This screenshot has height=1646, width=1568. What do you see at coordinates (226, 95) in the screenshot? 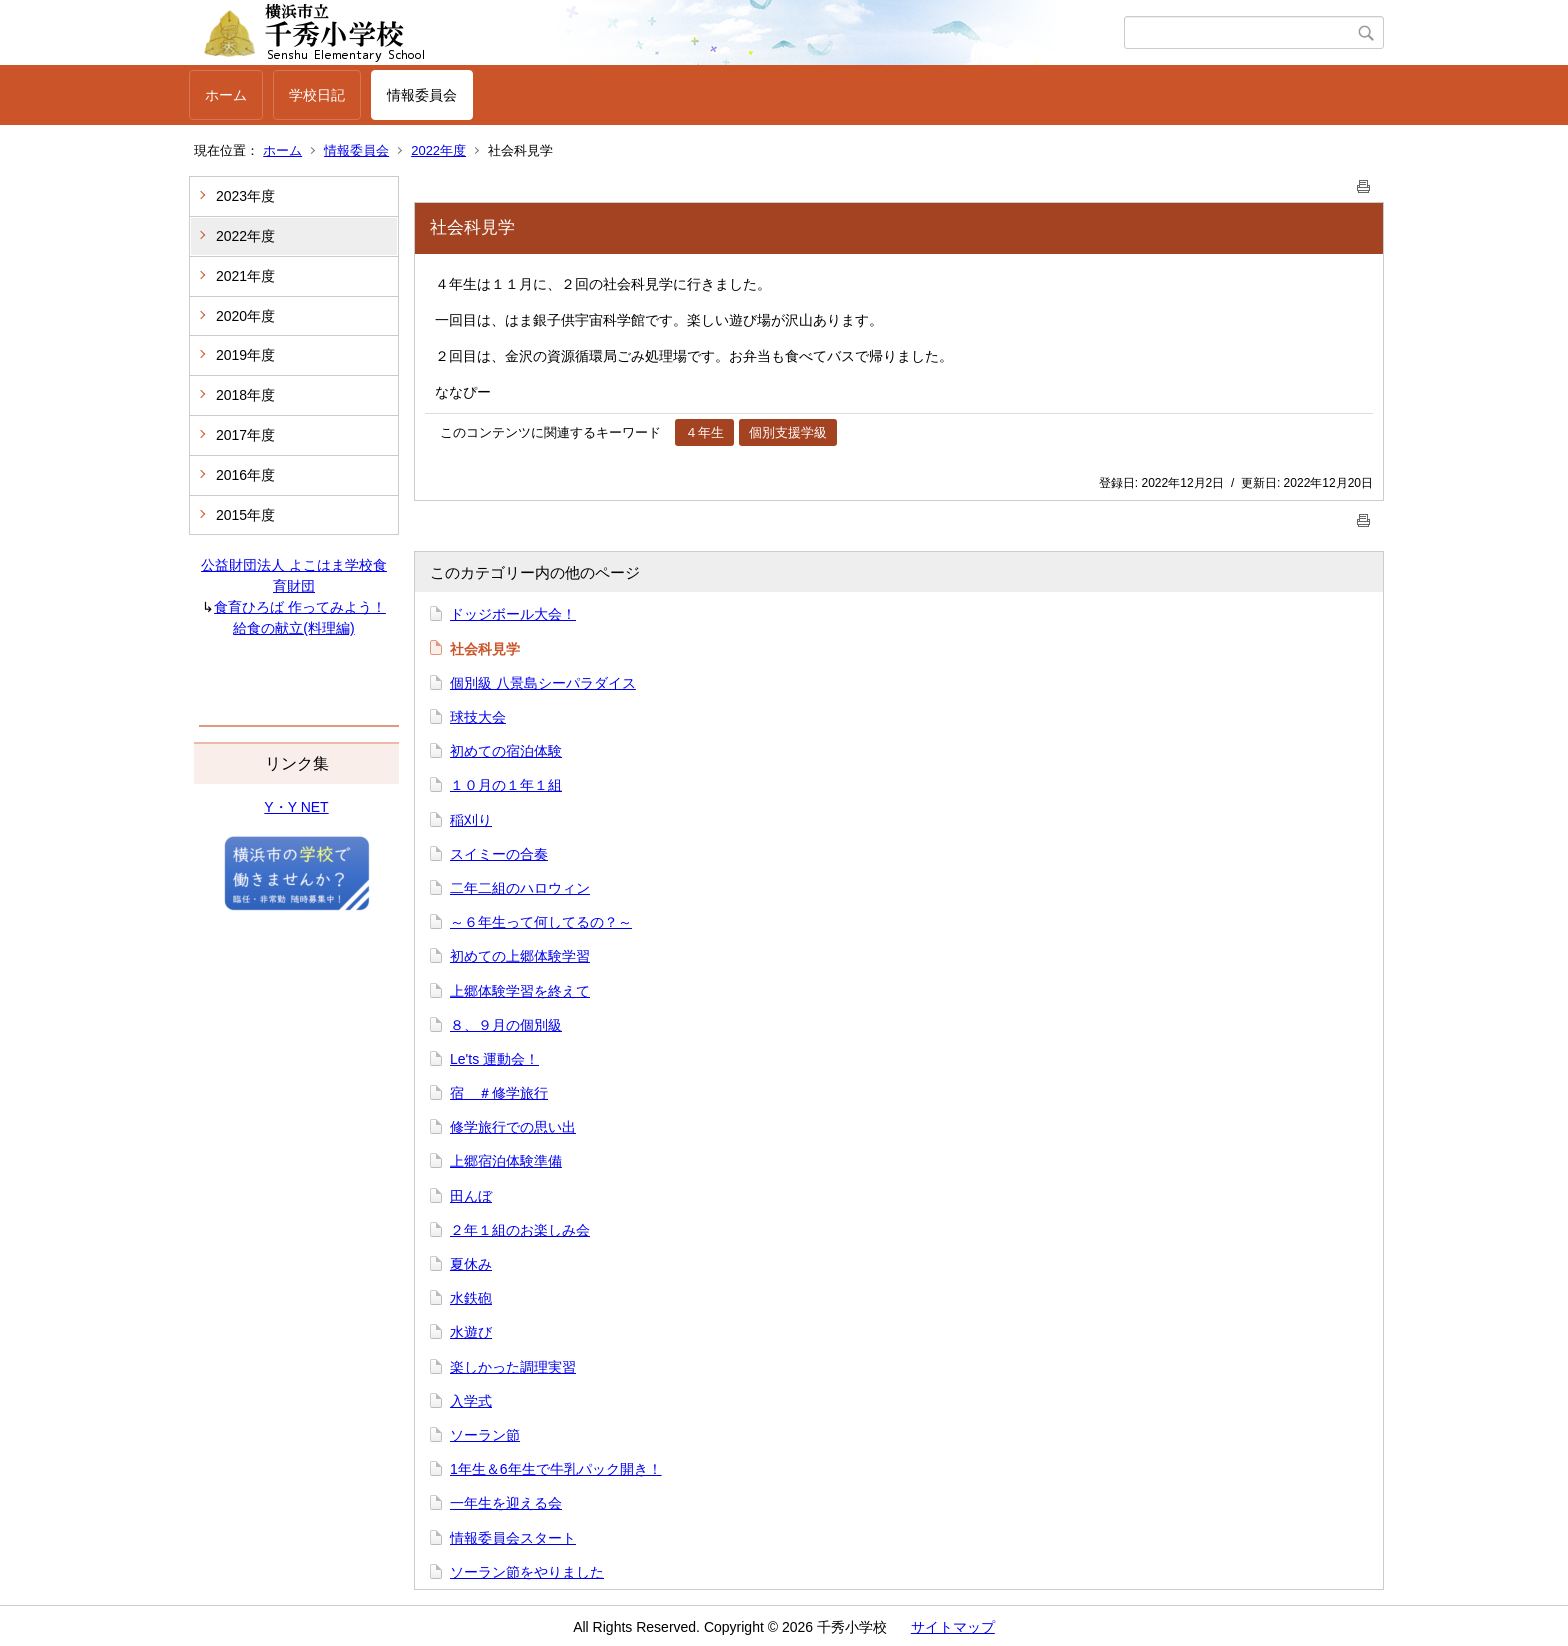
I see `ホーム` at bounding box center [226, 95].